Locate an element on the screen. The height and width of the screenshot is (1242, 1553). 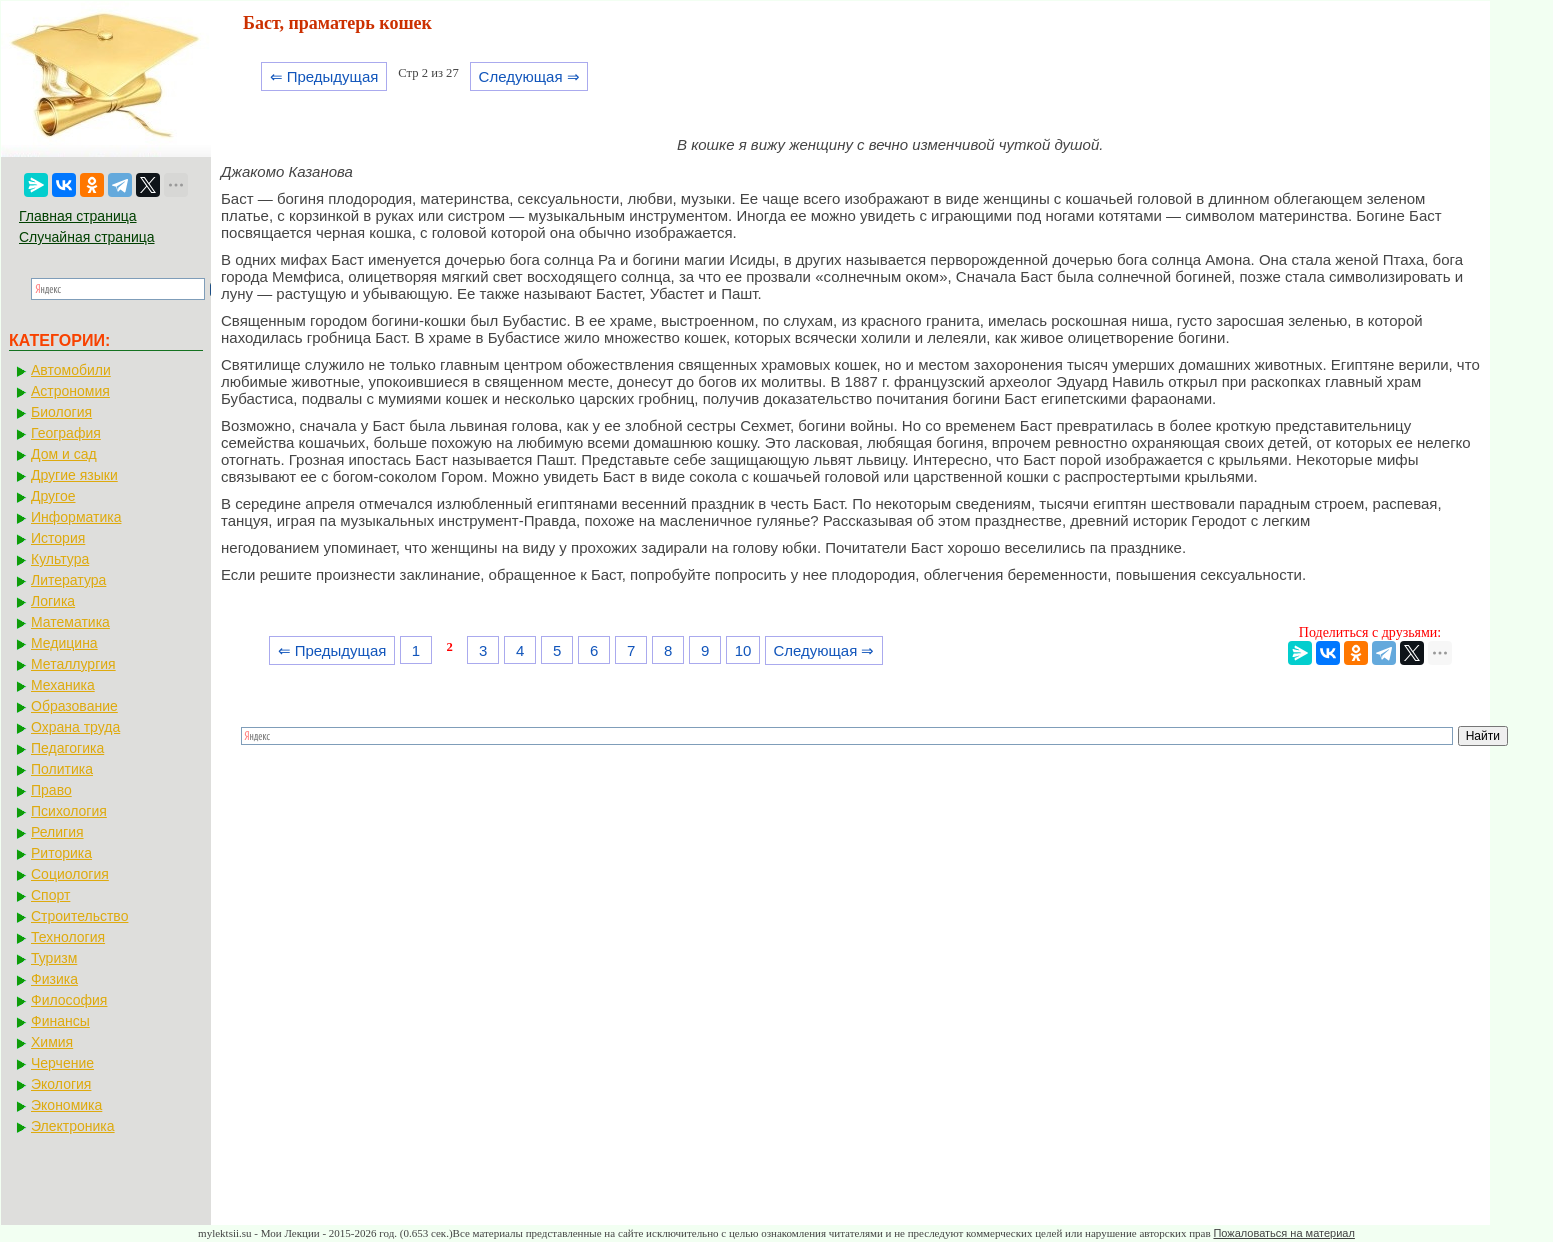
Логика is located at coordinates (53, 601).